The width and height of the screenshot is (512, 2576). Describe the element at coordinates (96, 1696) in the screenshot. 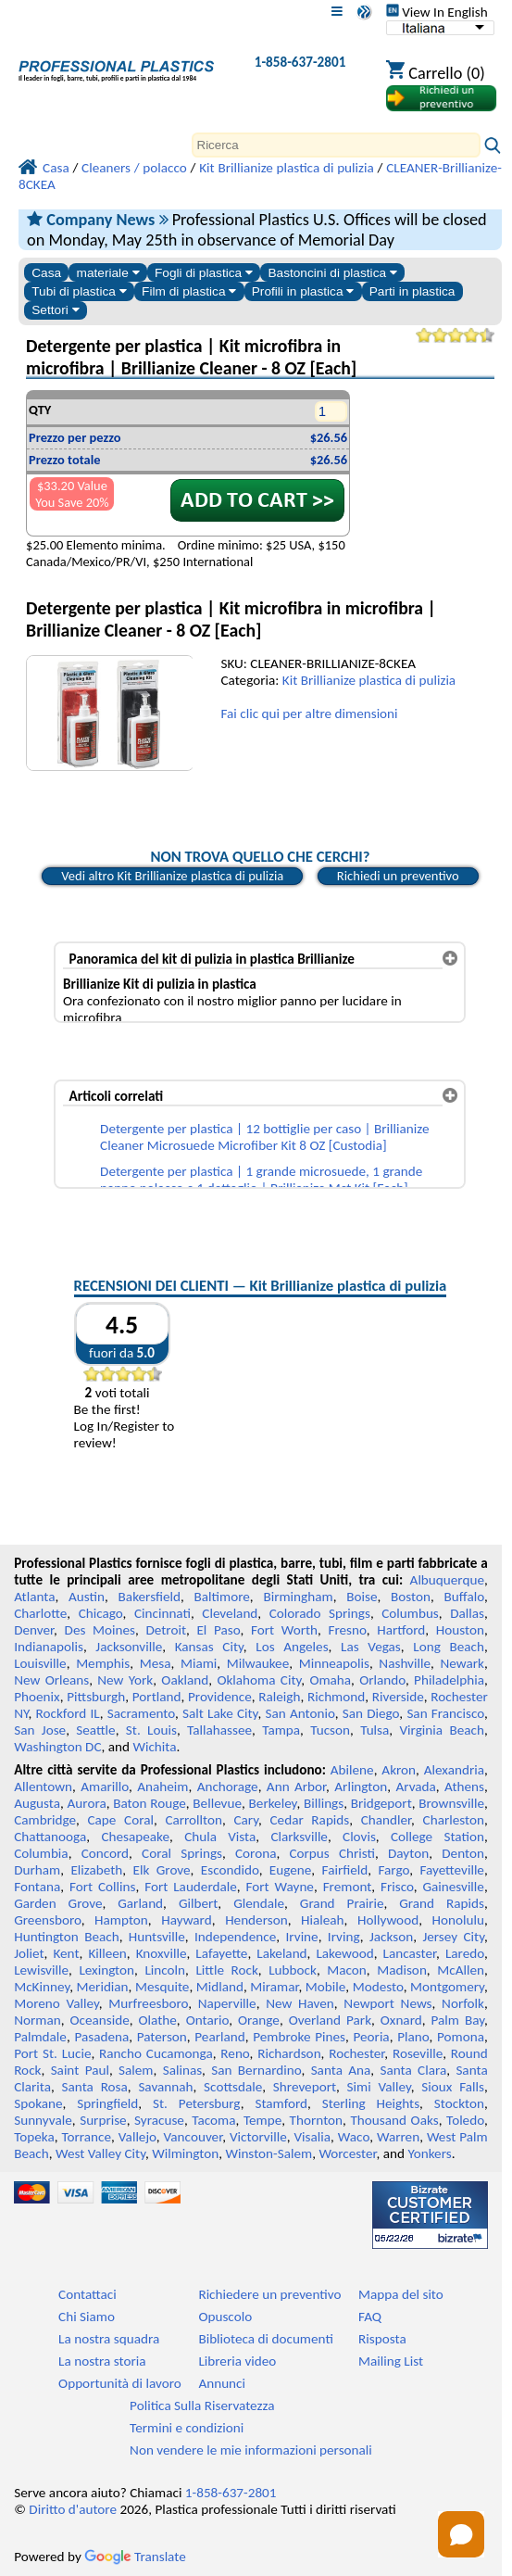

I see `Pittsburgh` at that location.